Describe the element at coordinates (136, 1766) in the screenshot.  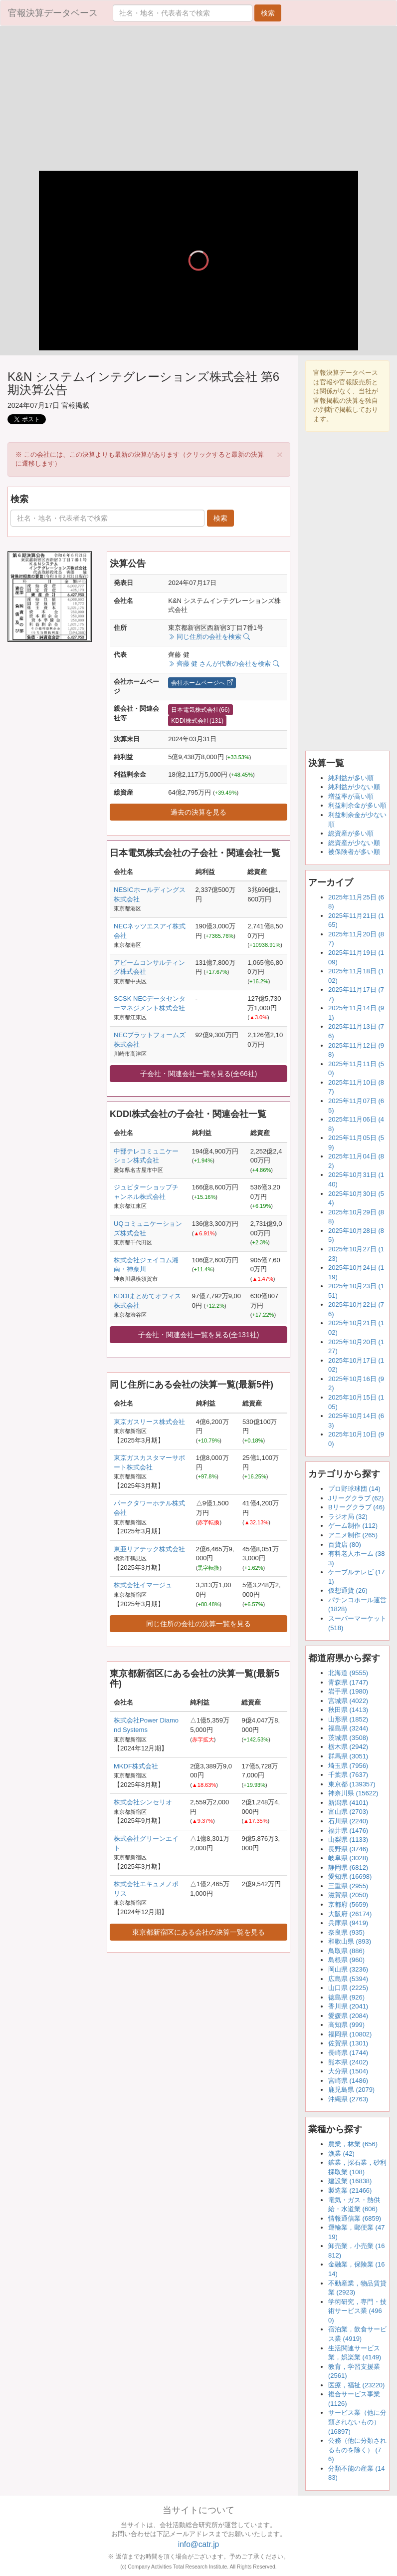
I see `MKDF株式会社` at that location.